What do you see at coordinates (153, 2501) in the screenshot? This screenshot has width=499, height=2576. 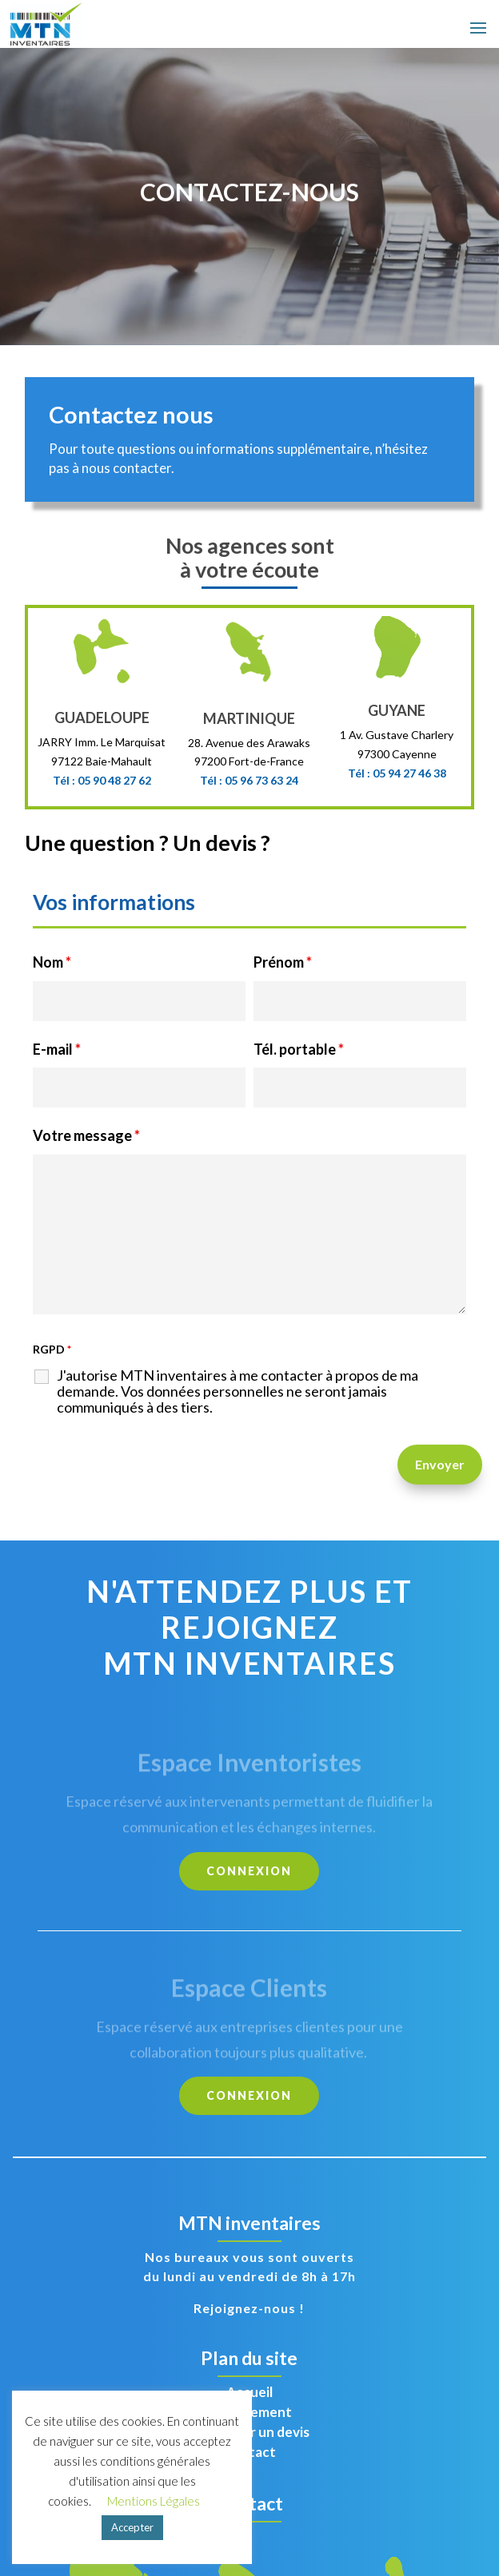 I see `Mentions Légales [button]` at bounding box center [153, 2501].